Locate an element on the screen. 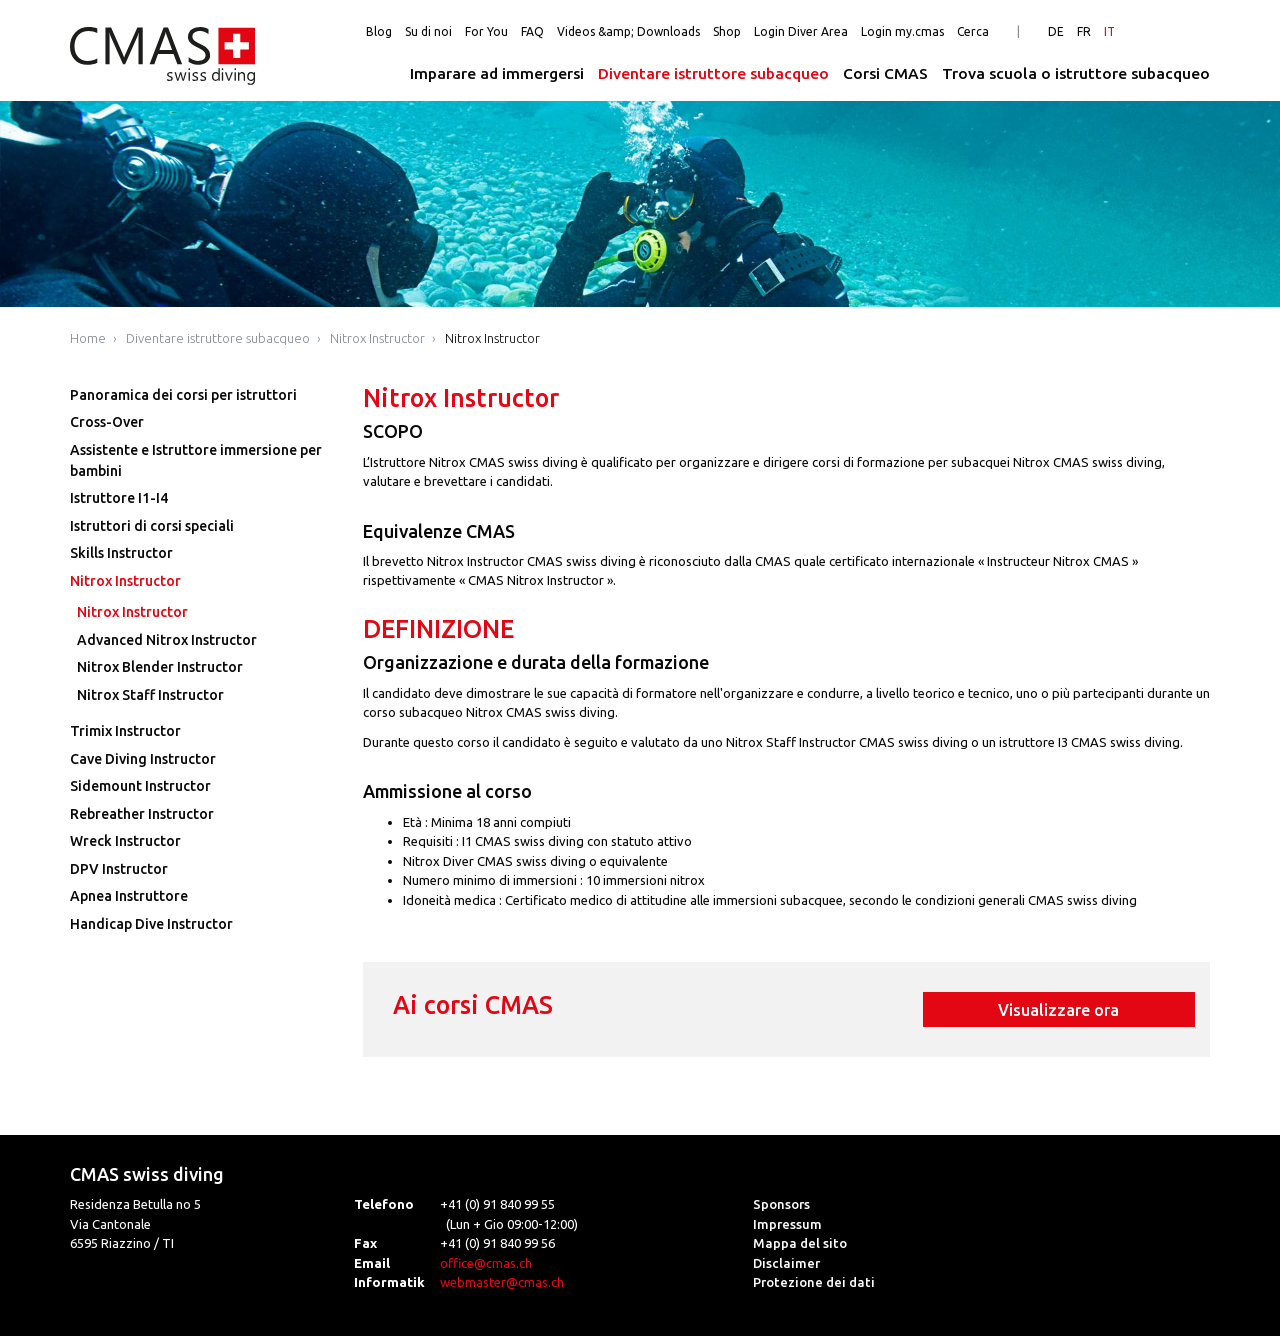 The height and width of the screenshot is (1336, 1280). Rebreather Instructor is located at coordinates (142, 814).